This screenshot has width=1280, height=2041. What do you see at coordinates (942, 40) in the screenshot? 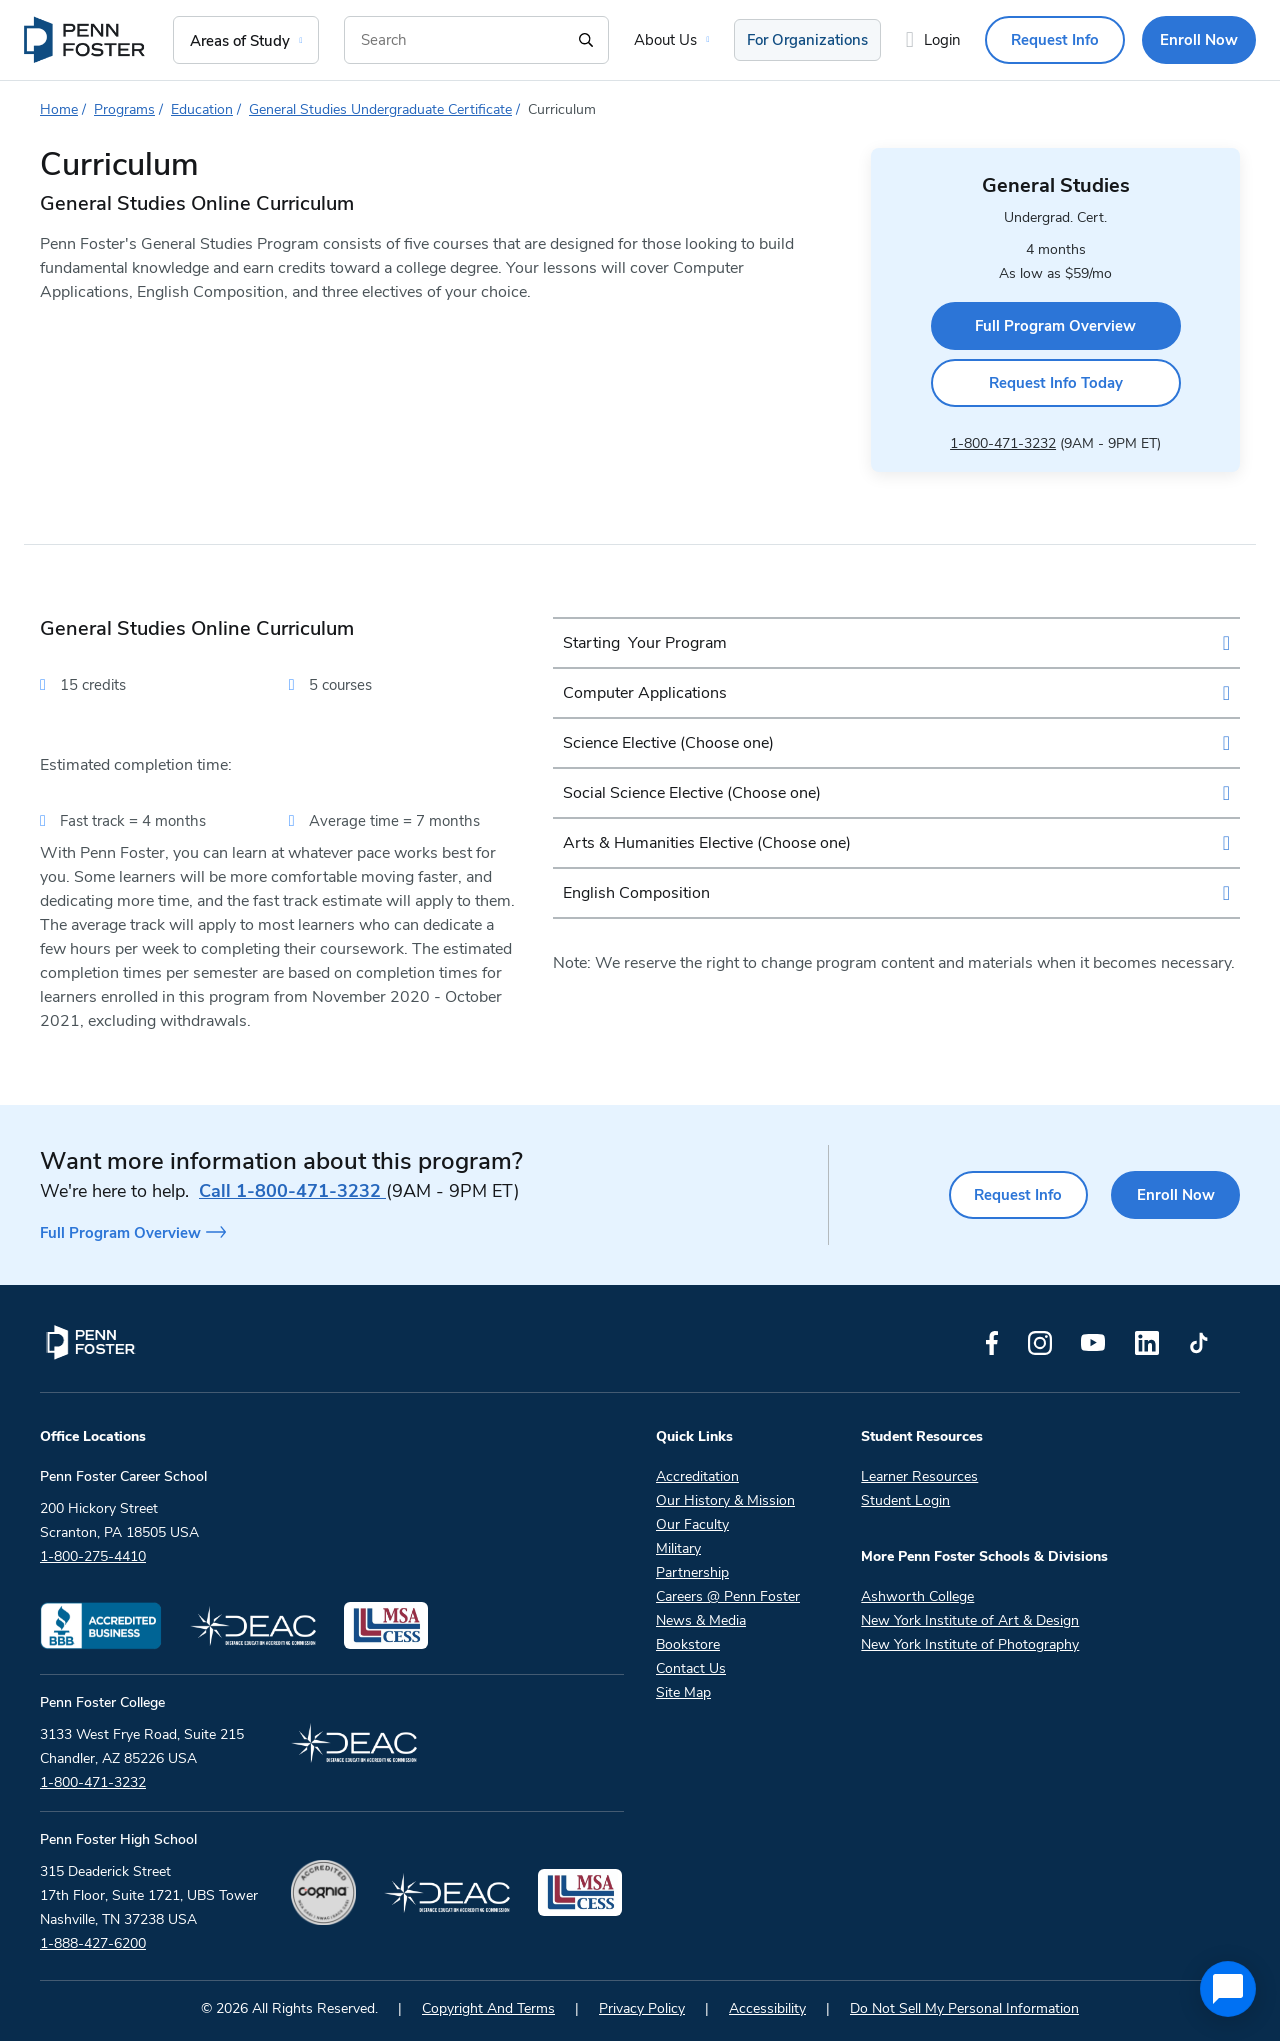
I see `Login [menuitem]` at bounding box center [942, 40].